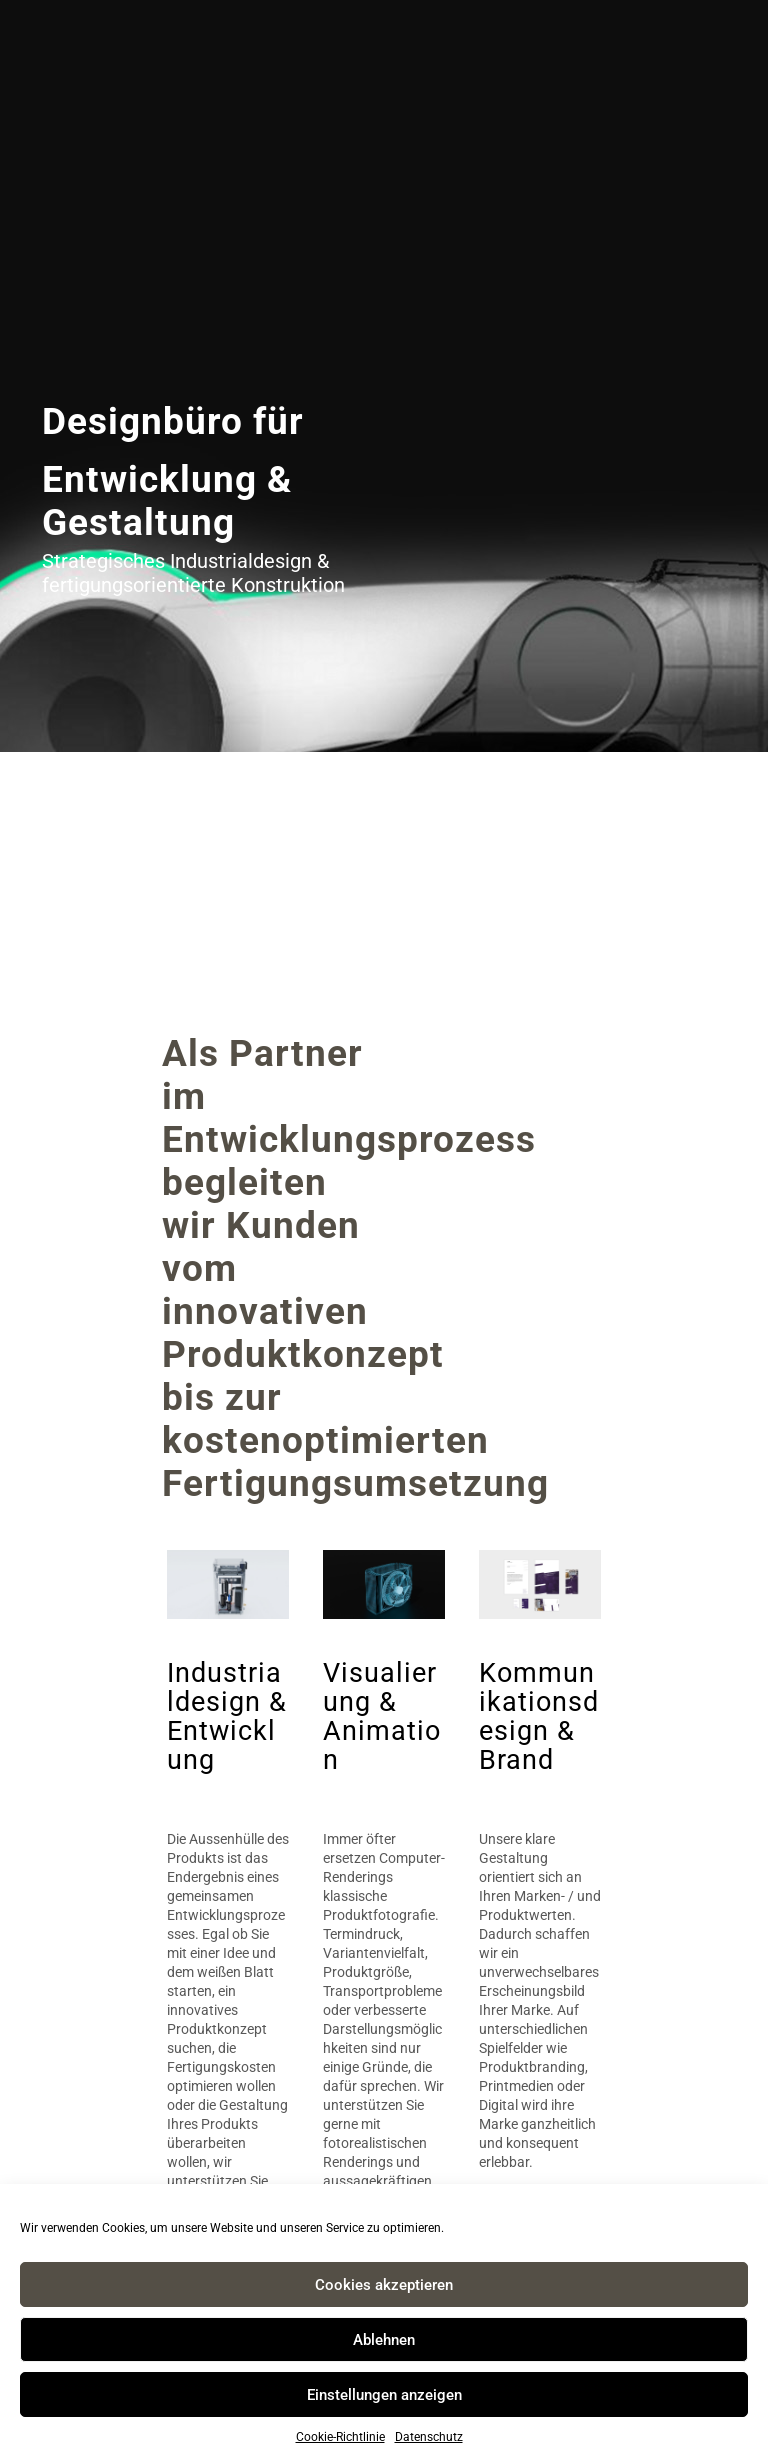 The width and height of the screenshot is (768, 2462). I want to click on Cookies akzeptieren, so click(384, 2285).